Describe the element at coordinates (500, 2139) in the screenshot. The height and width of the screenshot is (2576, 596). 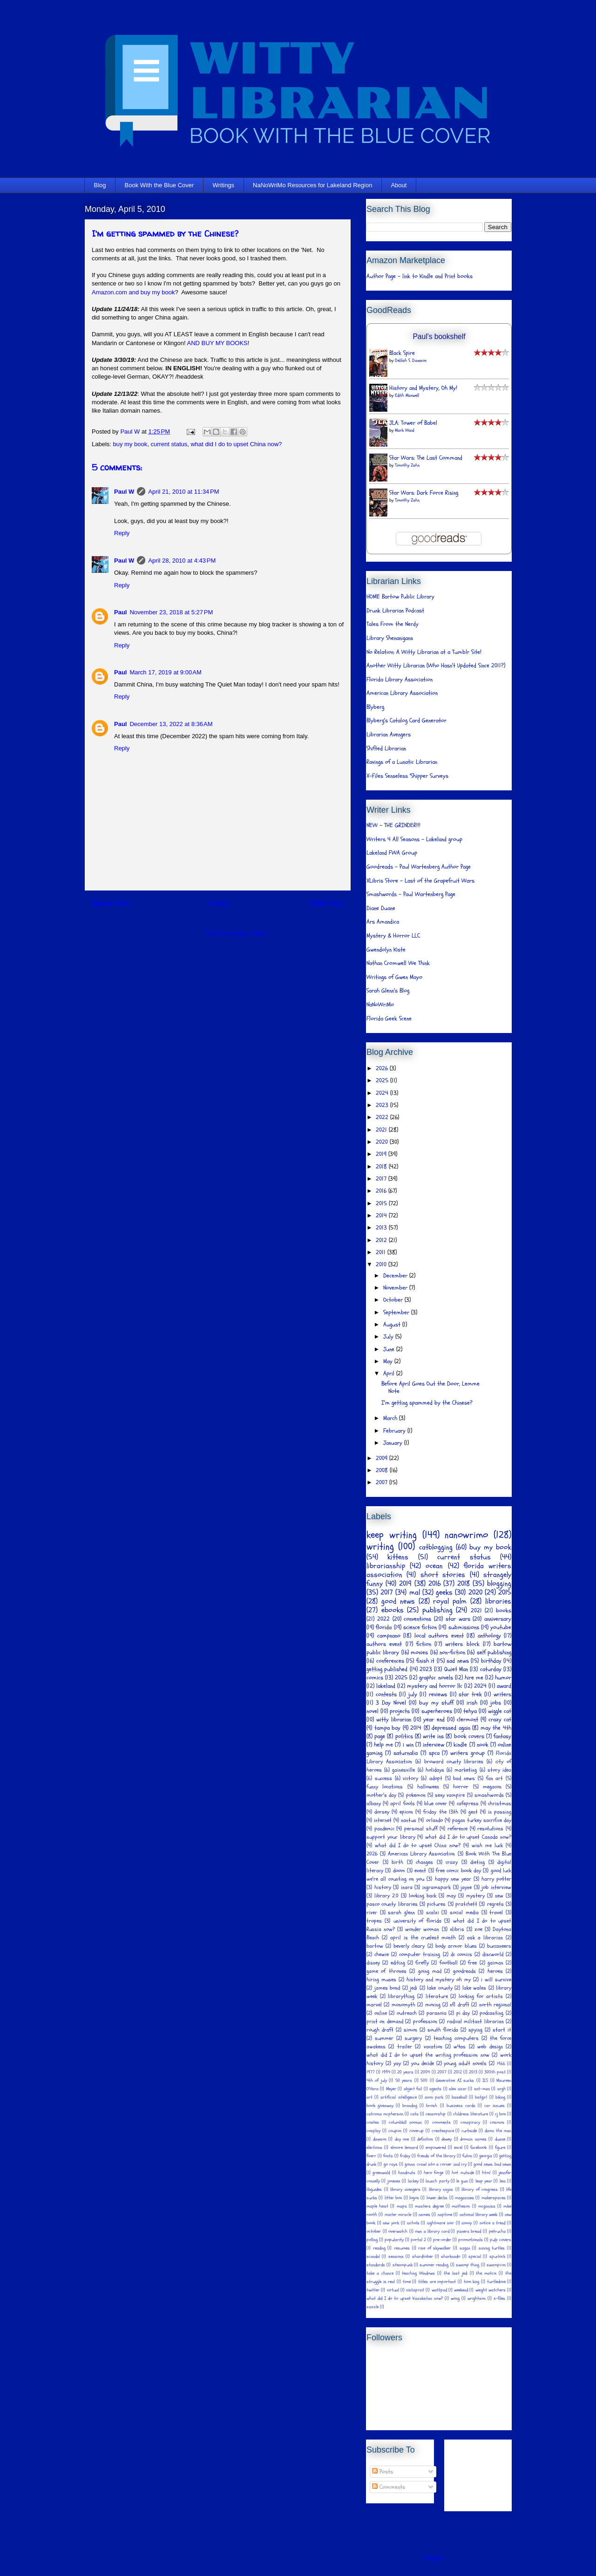
I see `duane` at that location.